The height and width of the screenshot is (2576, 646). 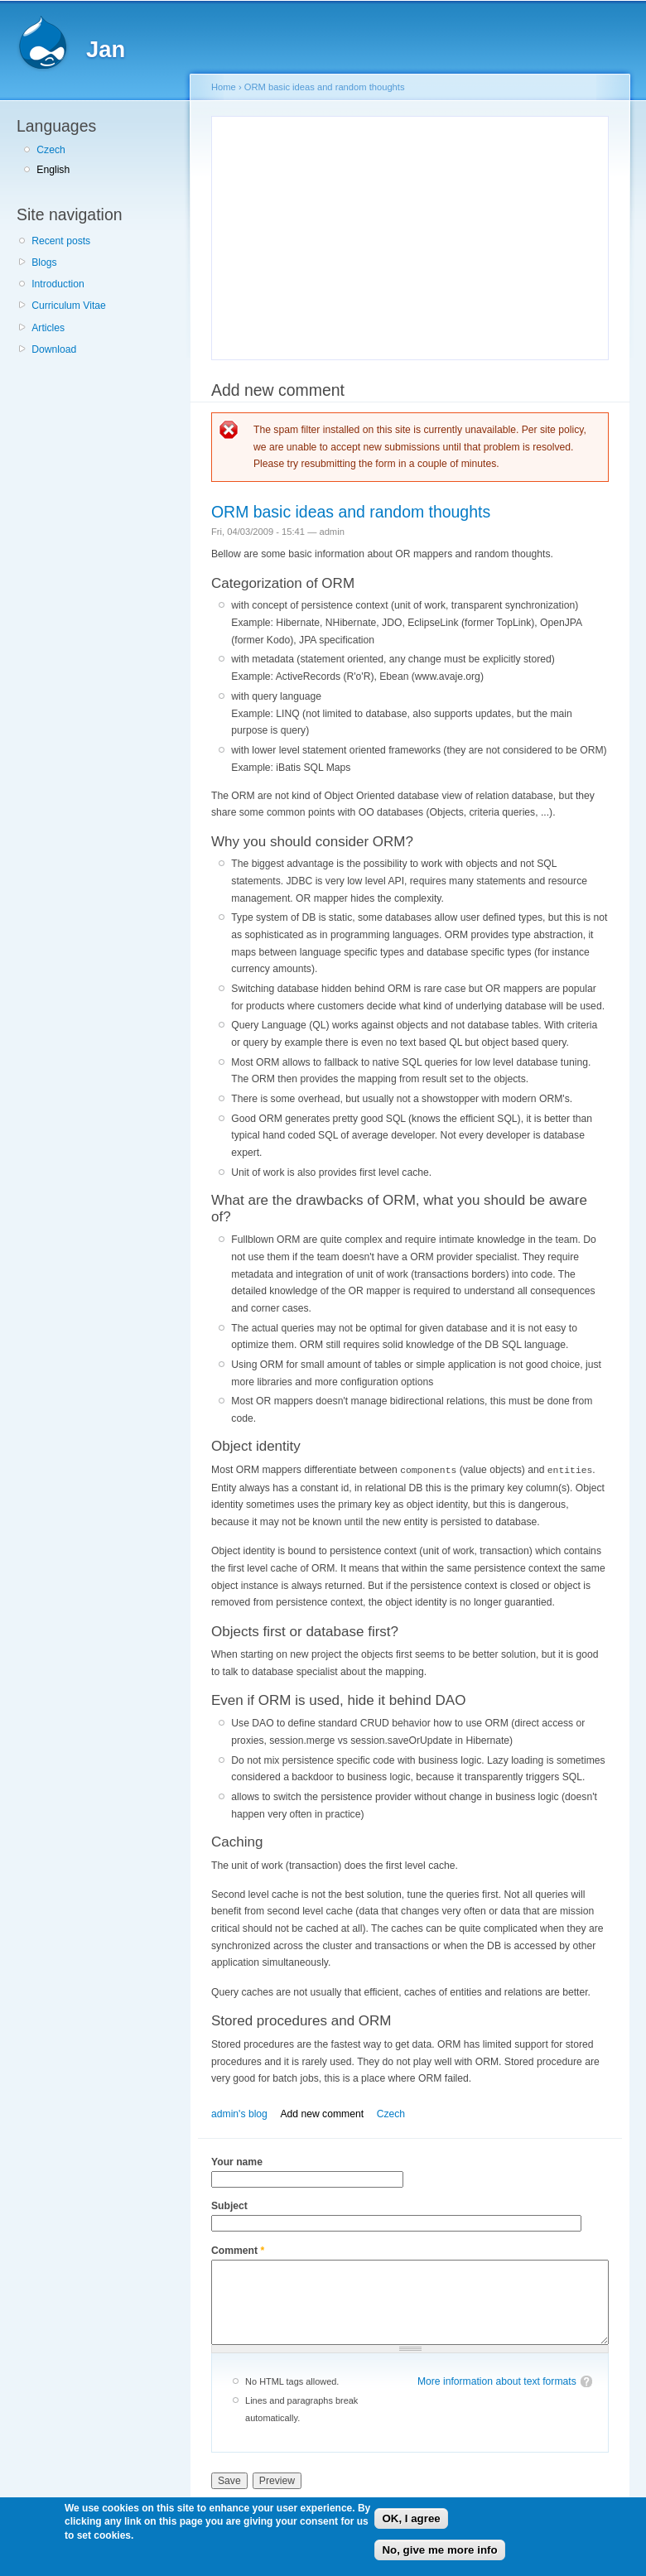 What do you see at coordinates (239, 2113) in the screenshot?
I see `admin's blog` at bounding box center [239, 2113].